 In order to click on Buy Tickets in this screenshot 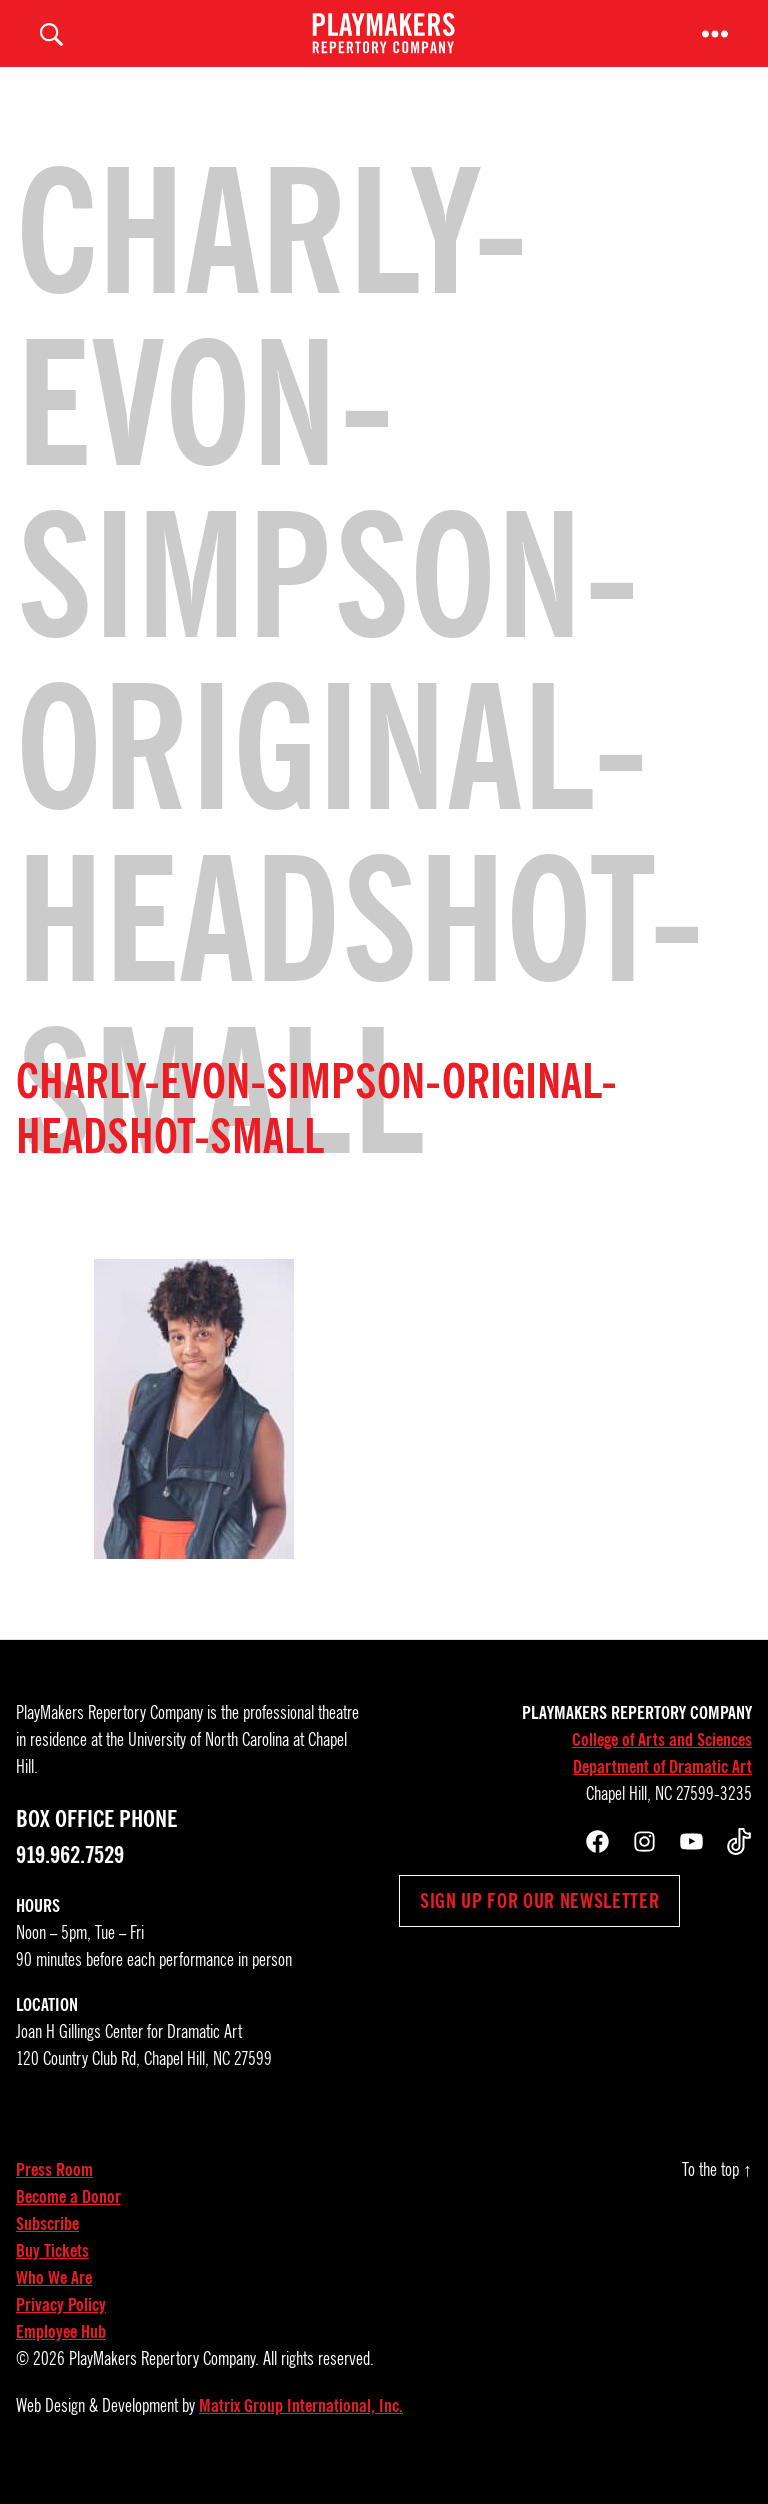, I will do `click(52, 2274)`.